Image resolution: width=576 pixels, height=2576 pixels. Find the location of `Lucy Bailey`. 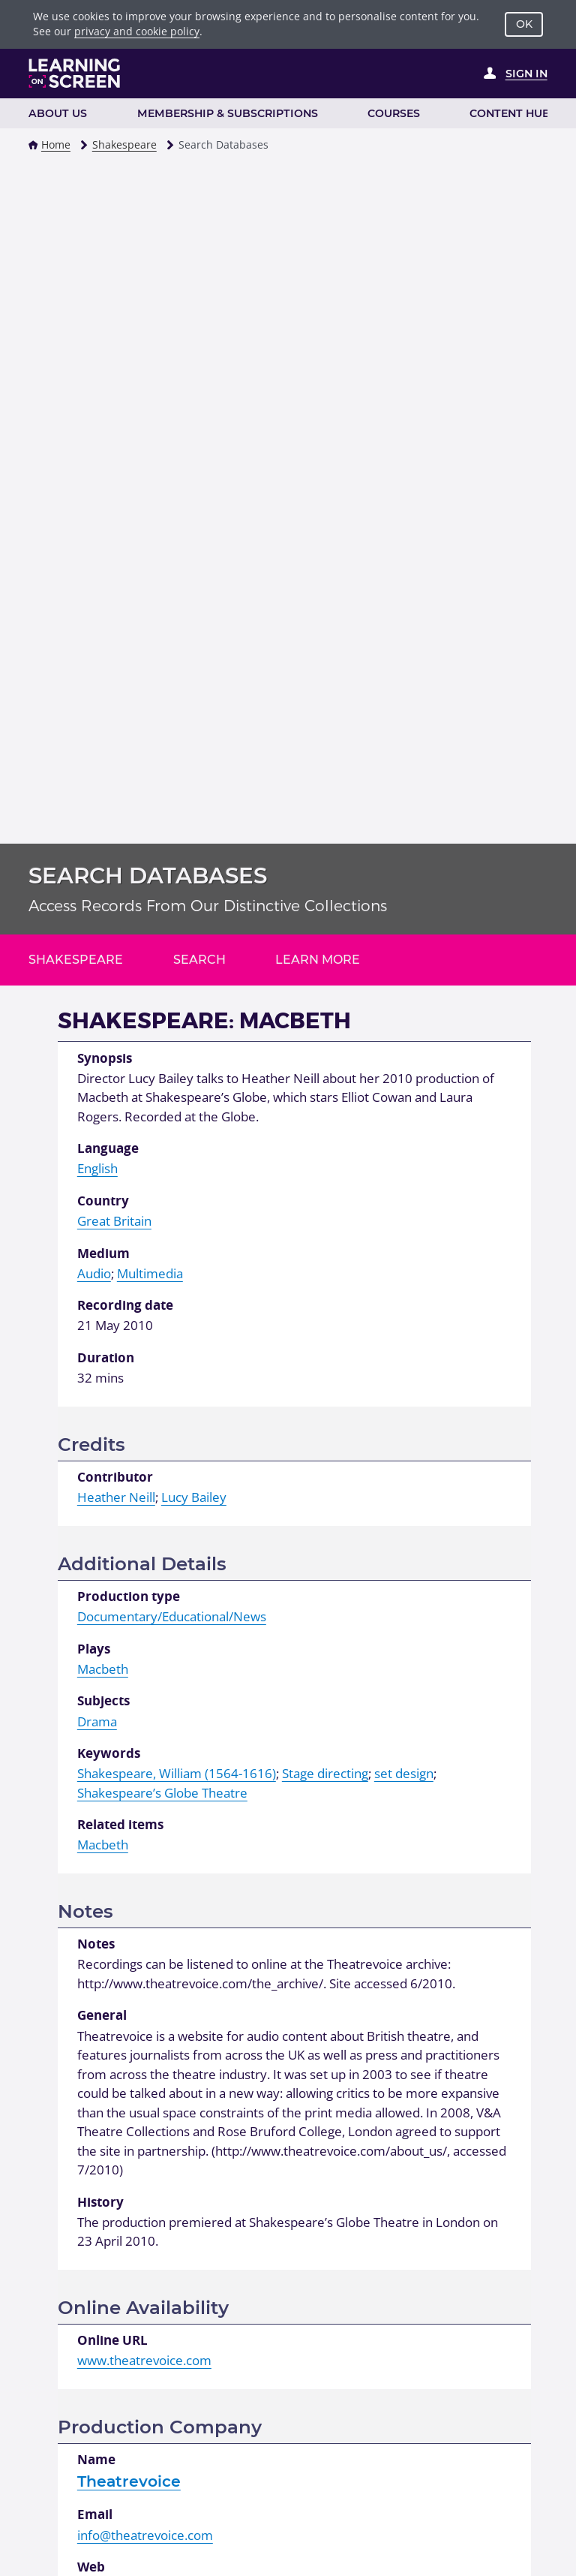

Lucy Bailey is located at coordinates (193, 1497).